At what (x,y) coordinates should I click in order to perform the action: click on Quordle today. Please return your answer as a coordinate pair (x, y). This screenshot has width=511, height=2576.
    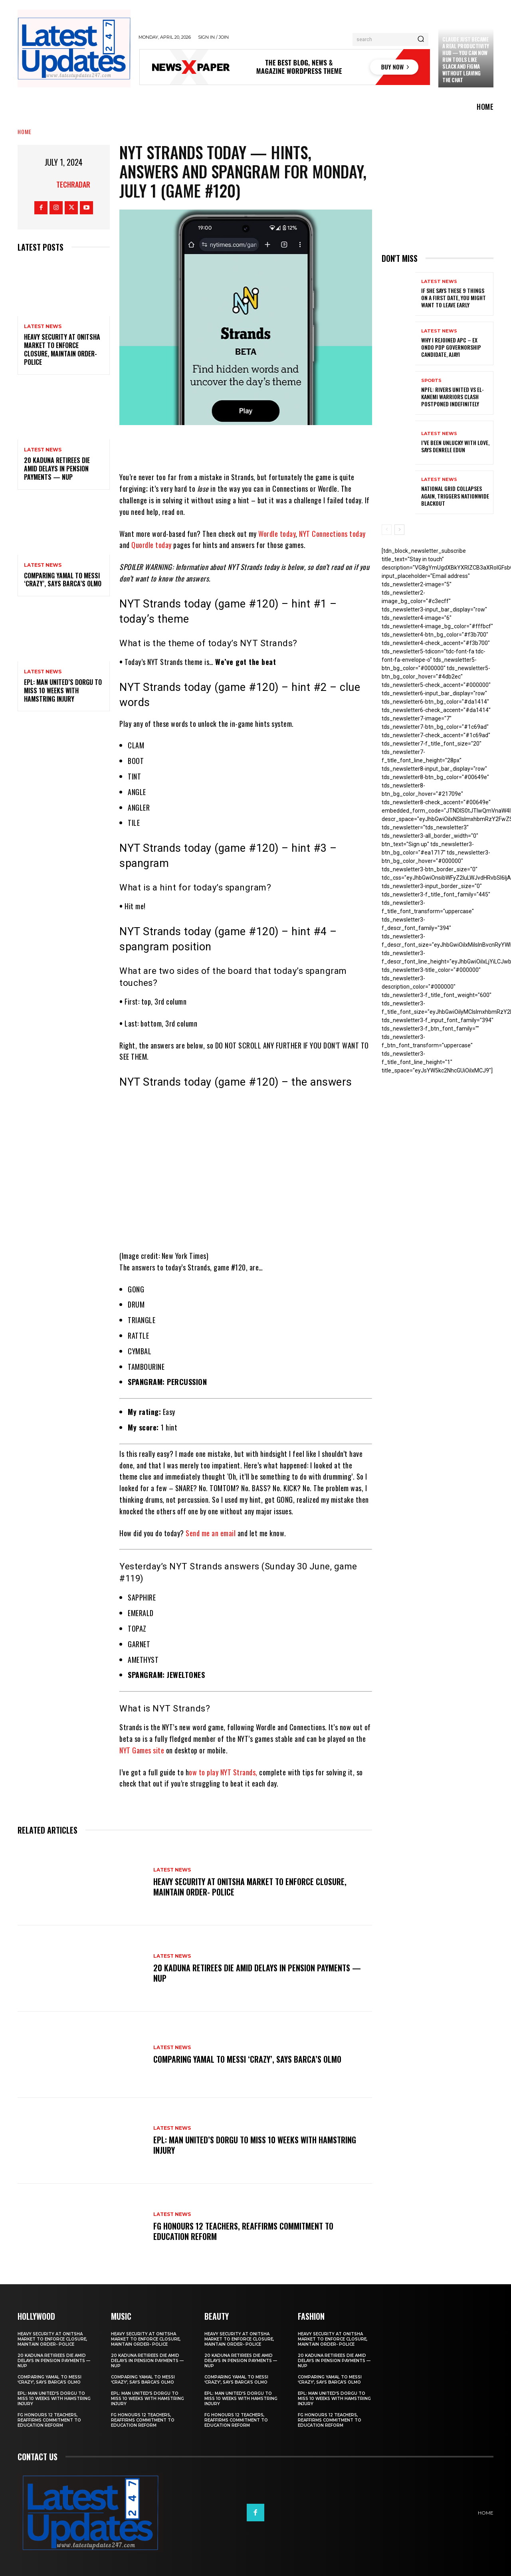
    Looking at the image, I should click on (151, 545).